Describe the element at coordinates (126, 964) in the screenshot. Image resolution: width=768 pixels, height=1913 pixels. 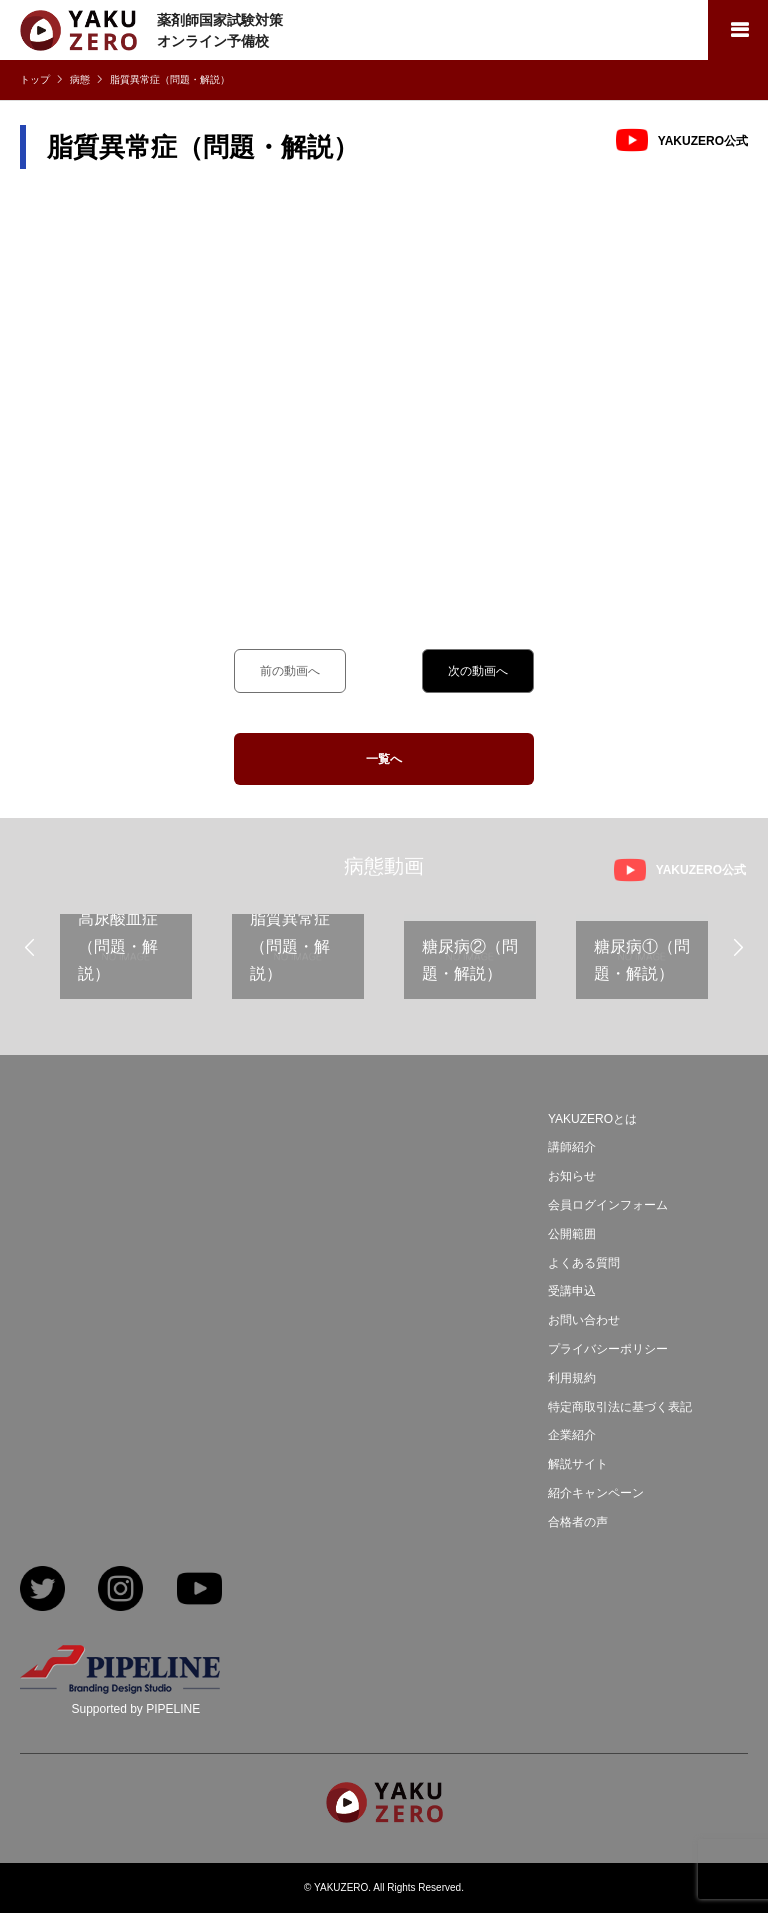
I see `[option]` at that location.